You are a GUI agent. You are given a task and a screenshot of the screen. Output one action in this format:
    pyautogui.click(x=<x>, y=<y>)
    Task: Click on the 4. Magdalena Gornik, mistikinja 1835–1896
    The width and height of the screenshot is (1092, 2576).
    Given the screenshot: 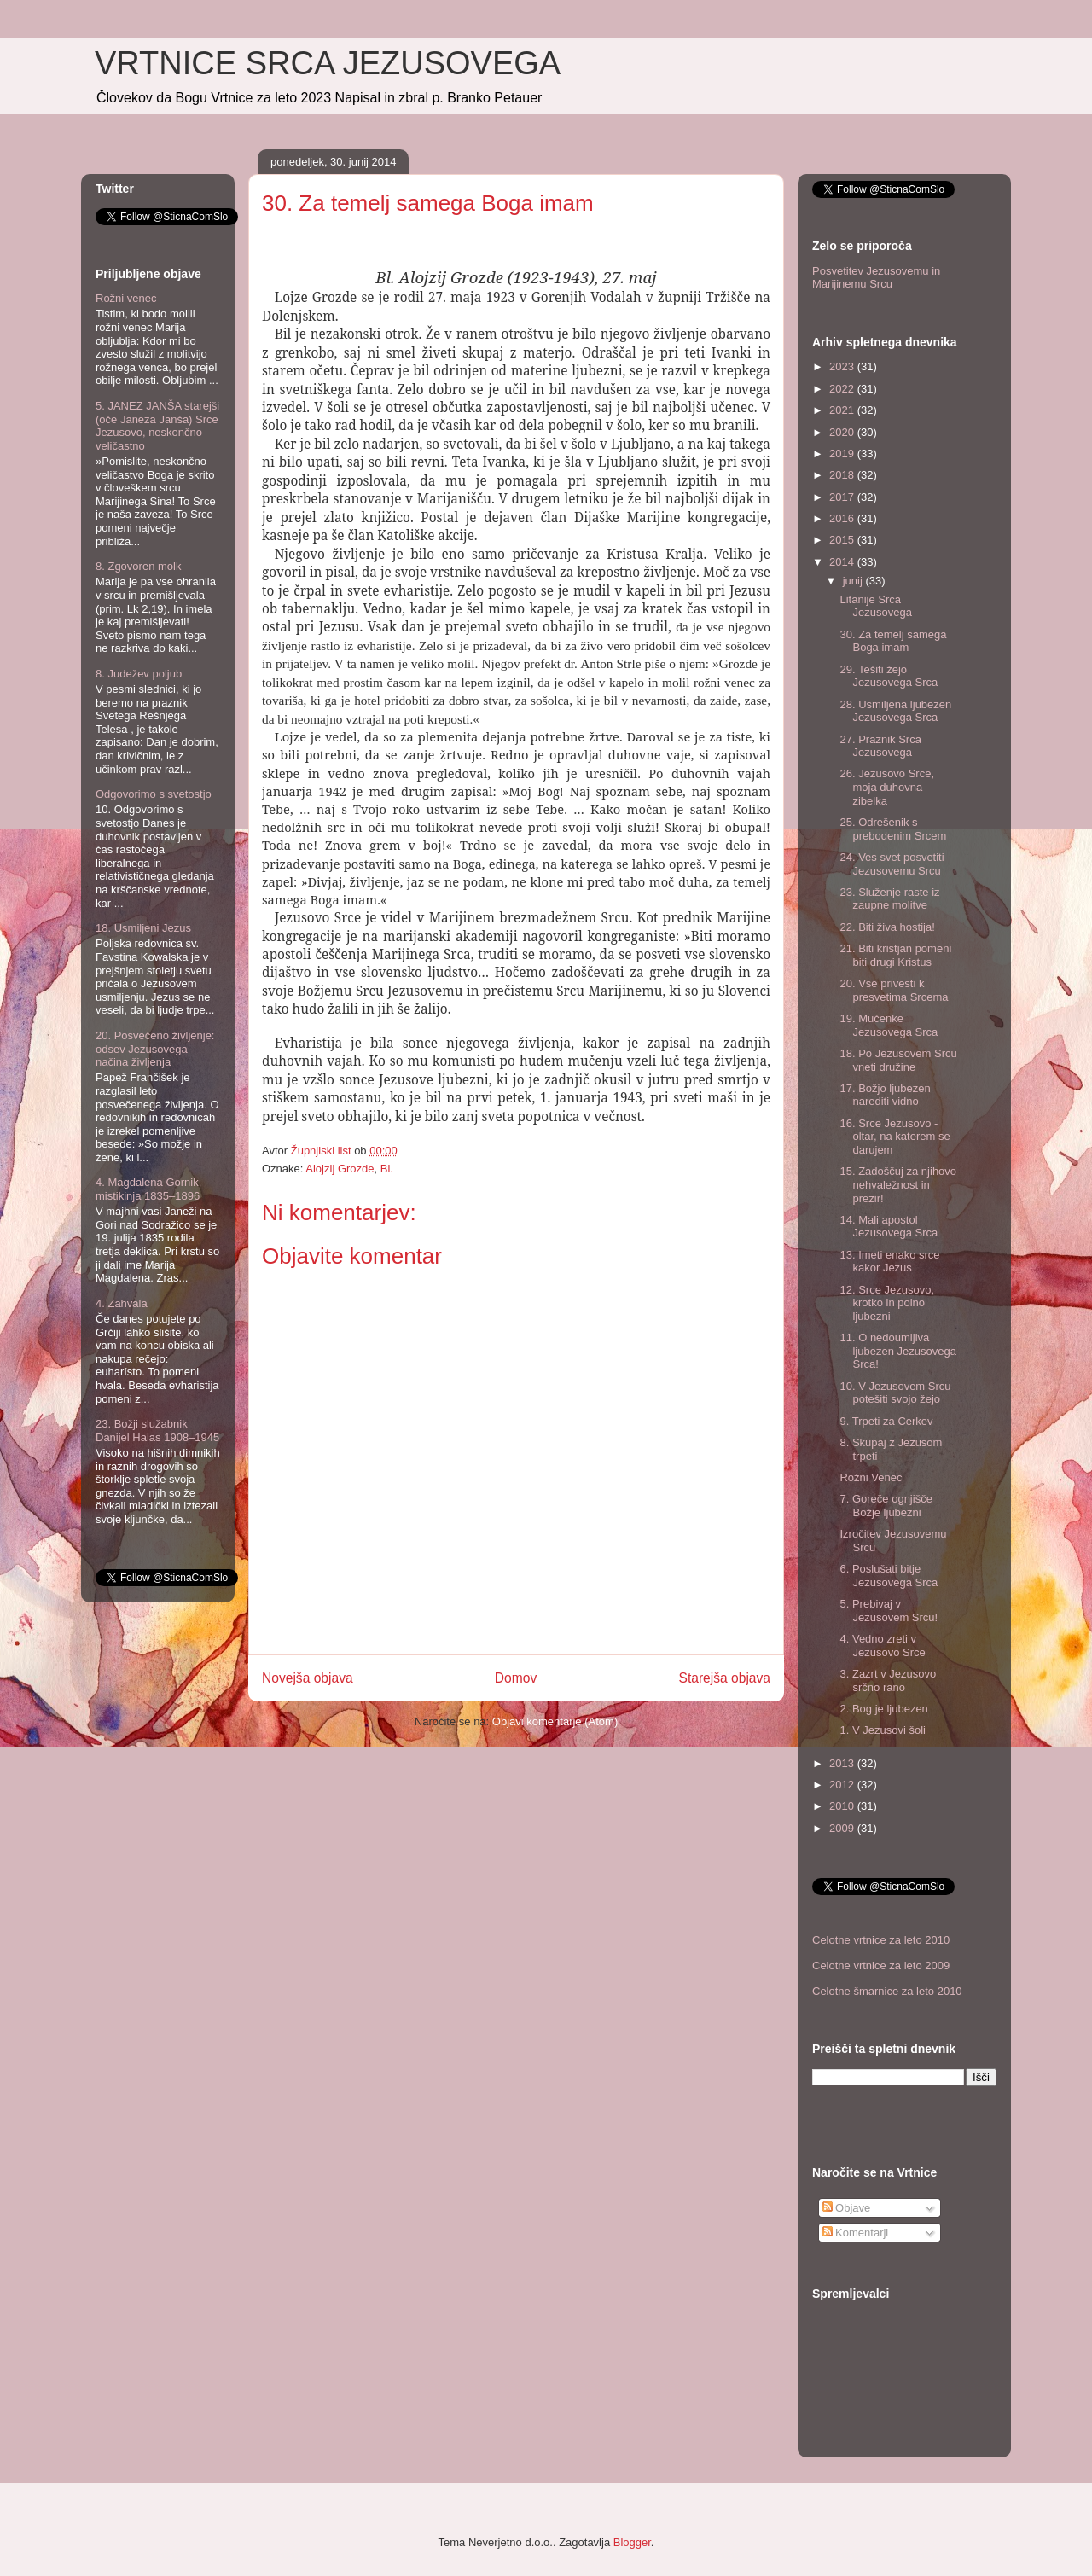 What is the action you would take?
    pyautogui.click(x=148, y=1189)
    